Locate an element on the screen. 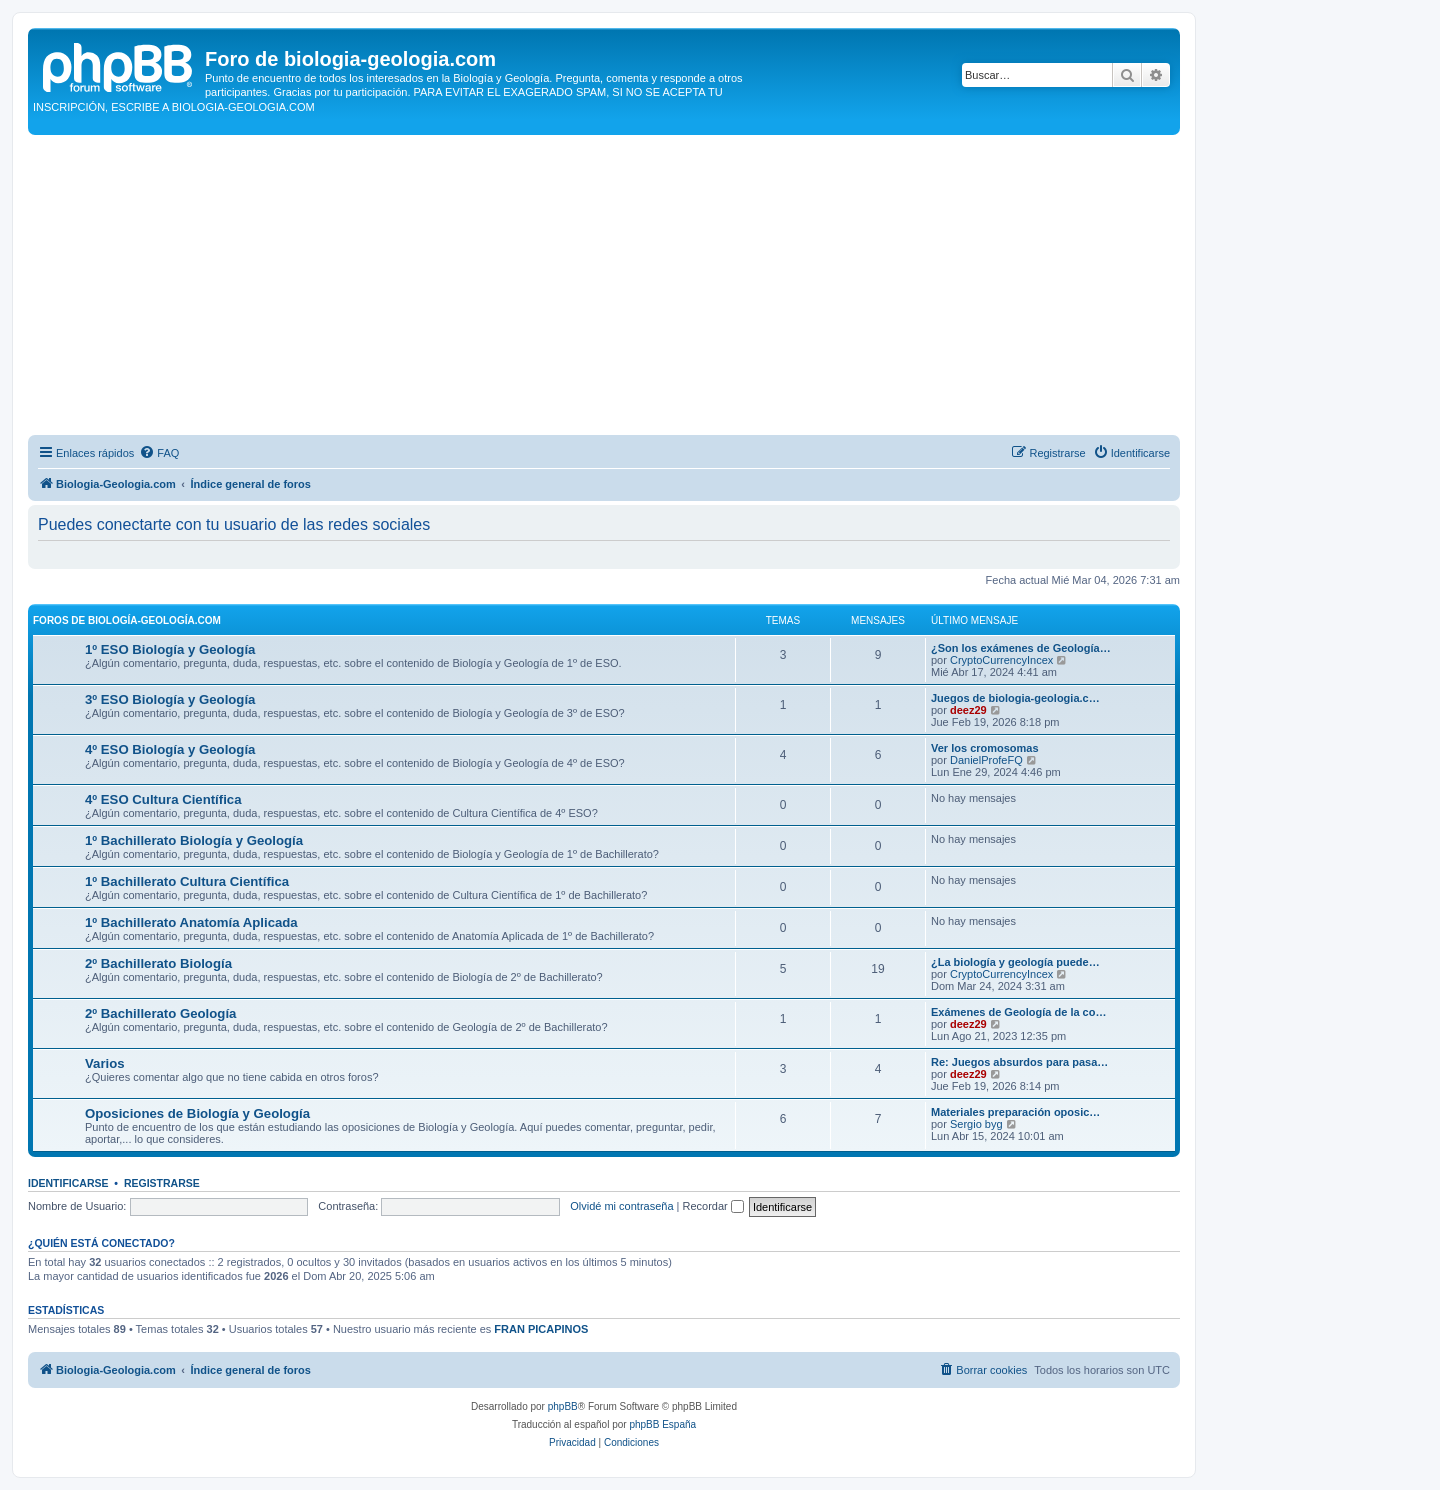 The width and height of the screenshot is (1440, 1490). 2º Bachillerato Geología is located at coordinates (160, 1013).